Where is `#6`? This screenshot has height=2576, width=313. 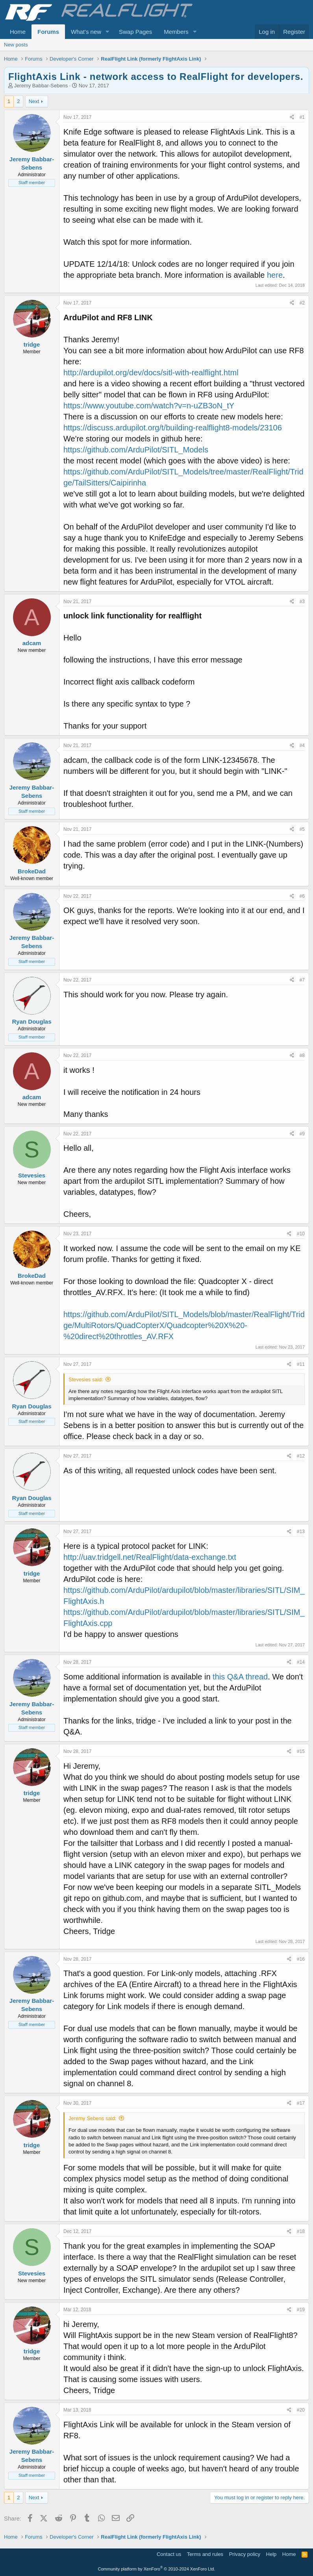 #6 is located at coordinates (302, 896).